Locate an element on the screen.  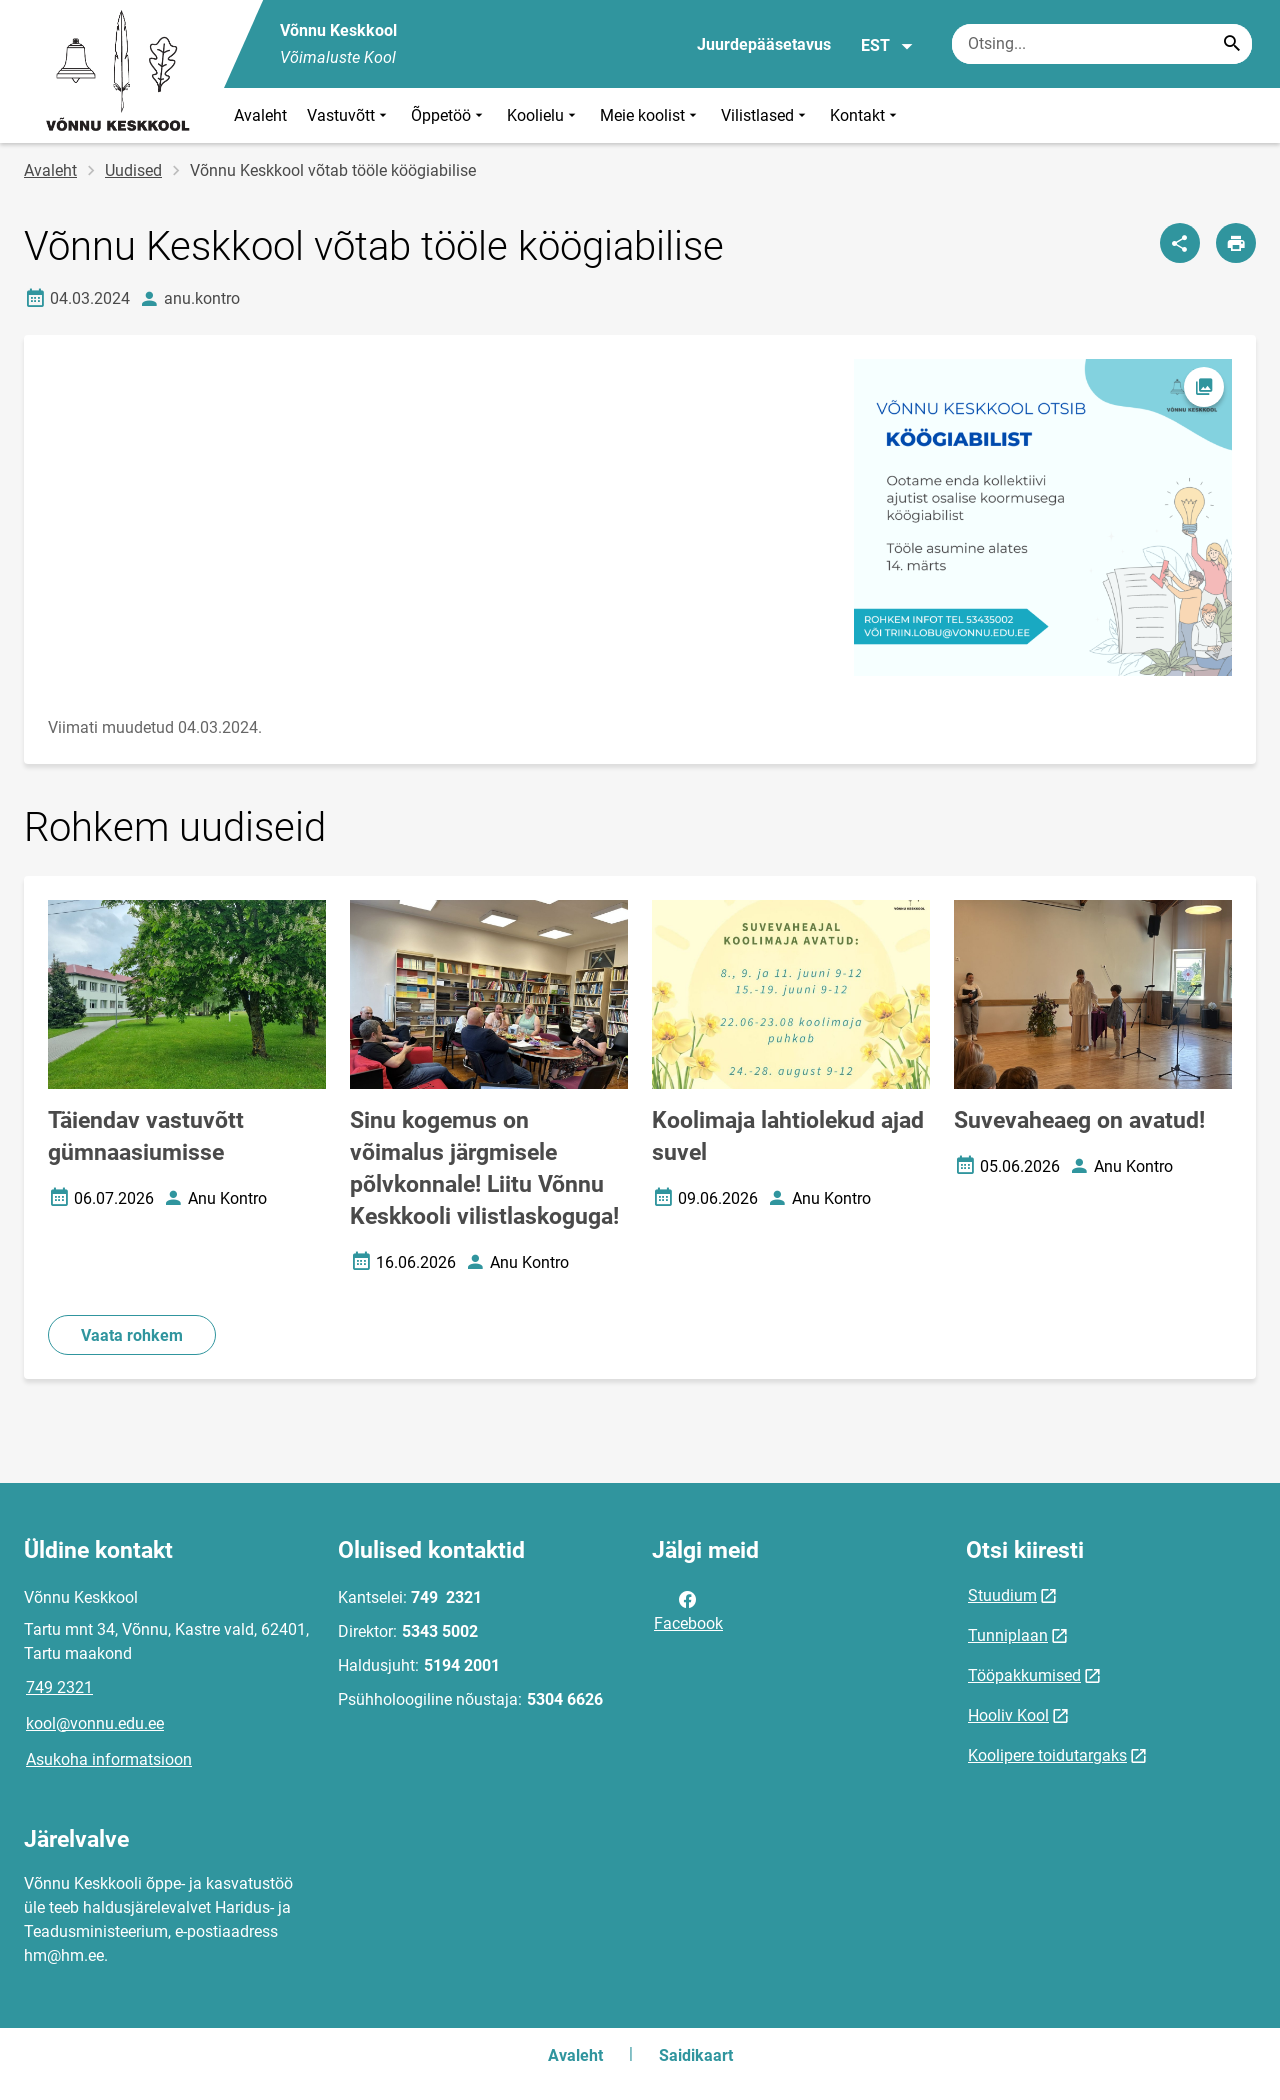
Meie koolist is located at coordinates (650, 115).